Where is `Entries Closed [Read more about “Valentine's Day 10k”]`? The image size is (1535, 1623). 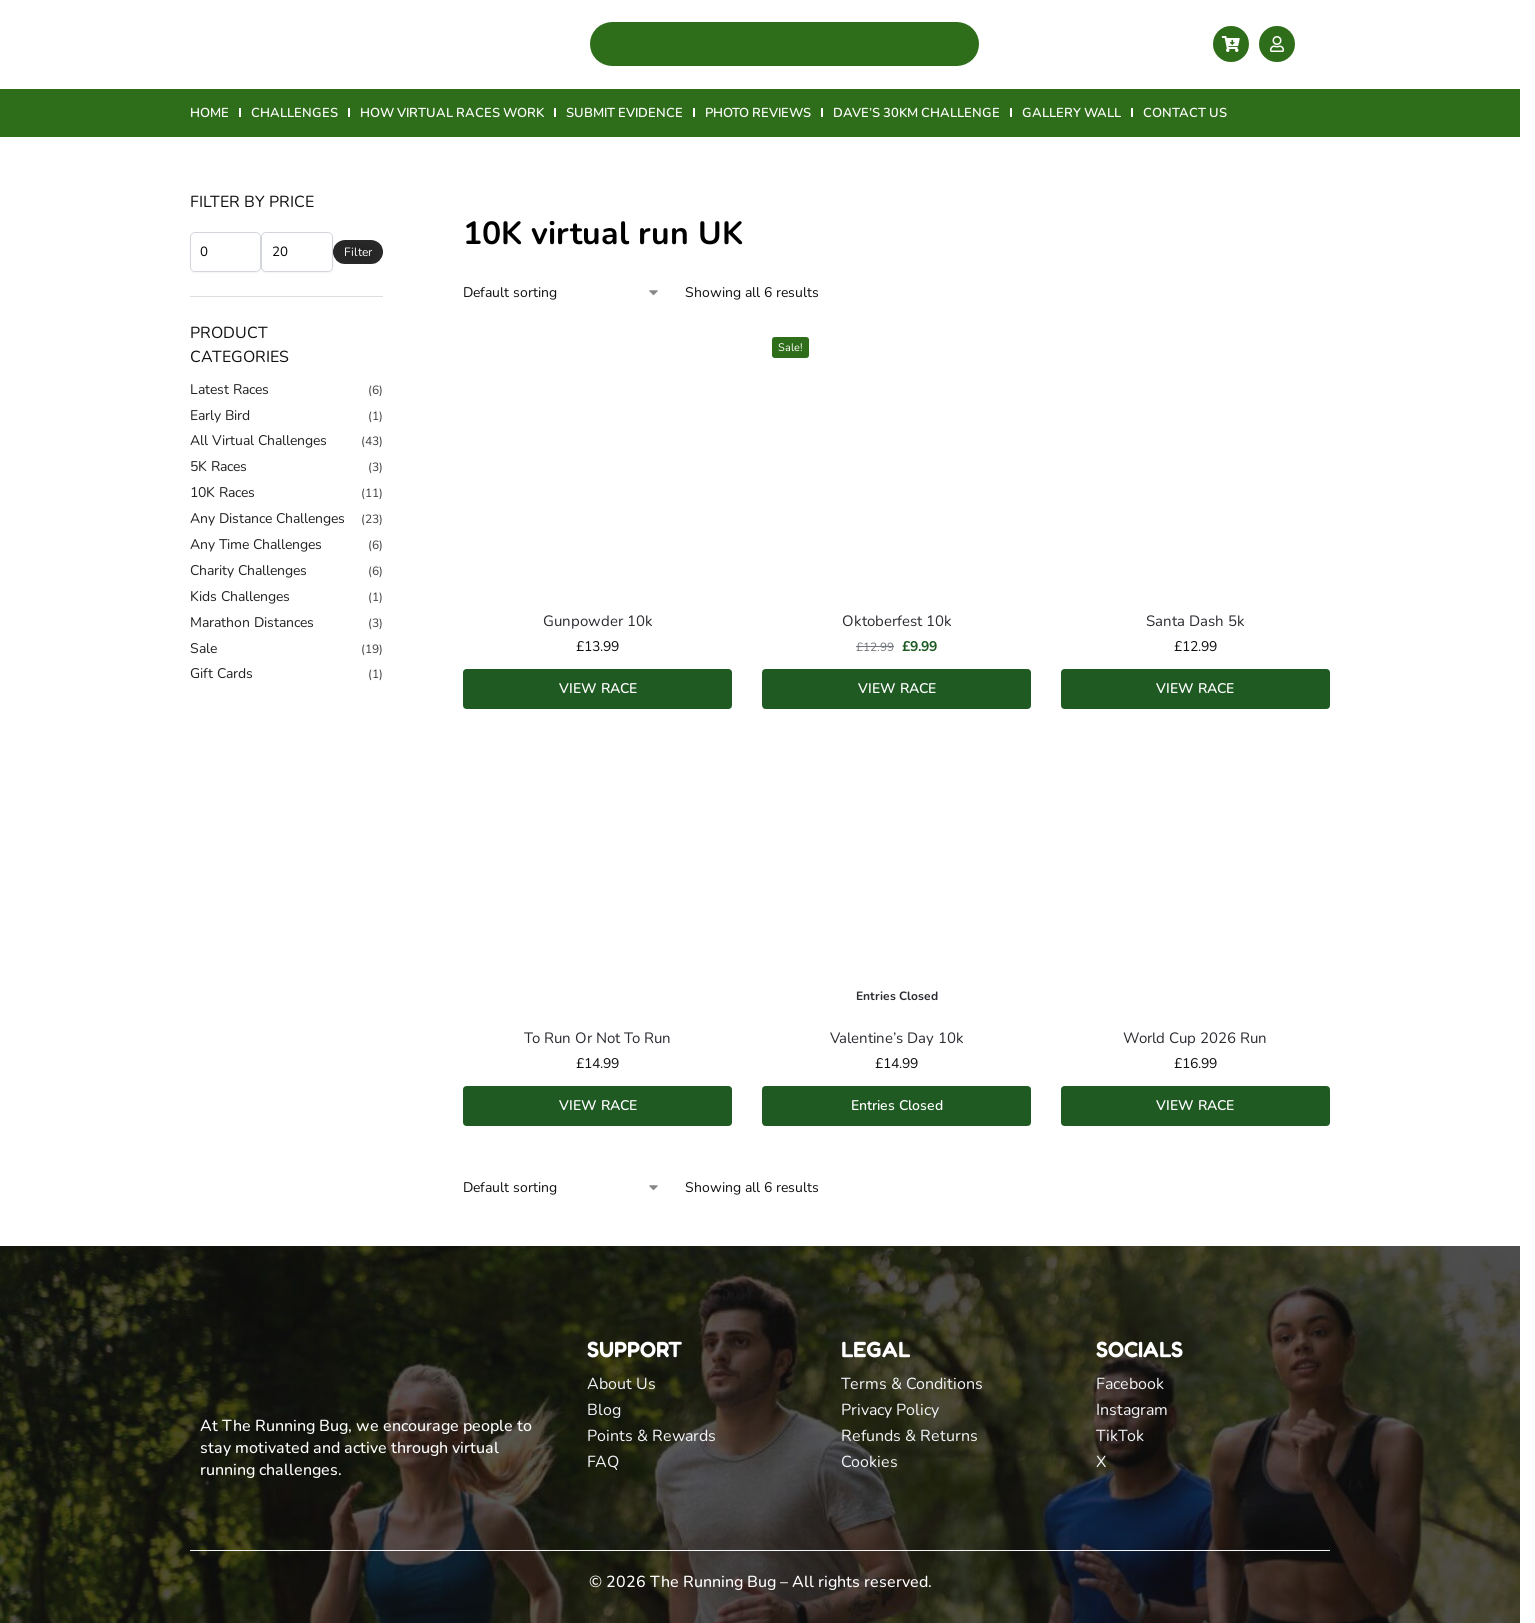
Entries Closed [Read more about “Valentine's Day 10k”] is located at coordinates (897, 1105).